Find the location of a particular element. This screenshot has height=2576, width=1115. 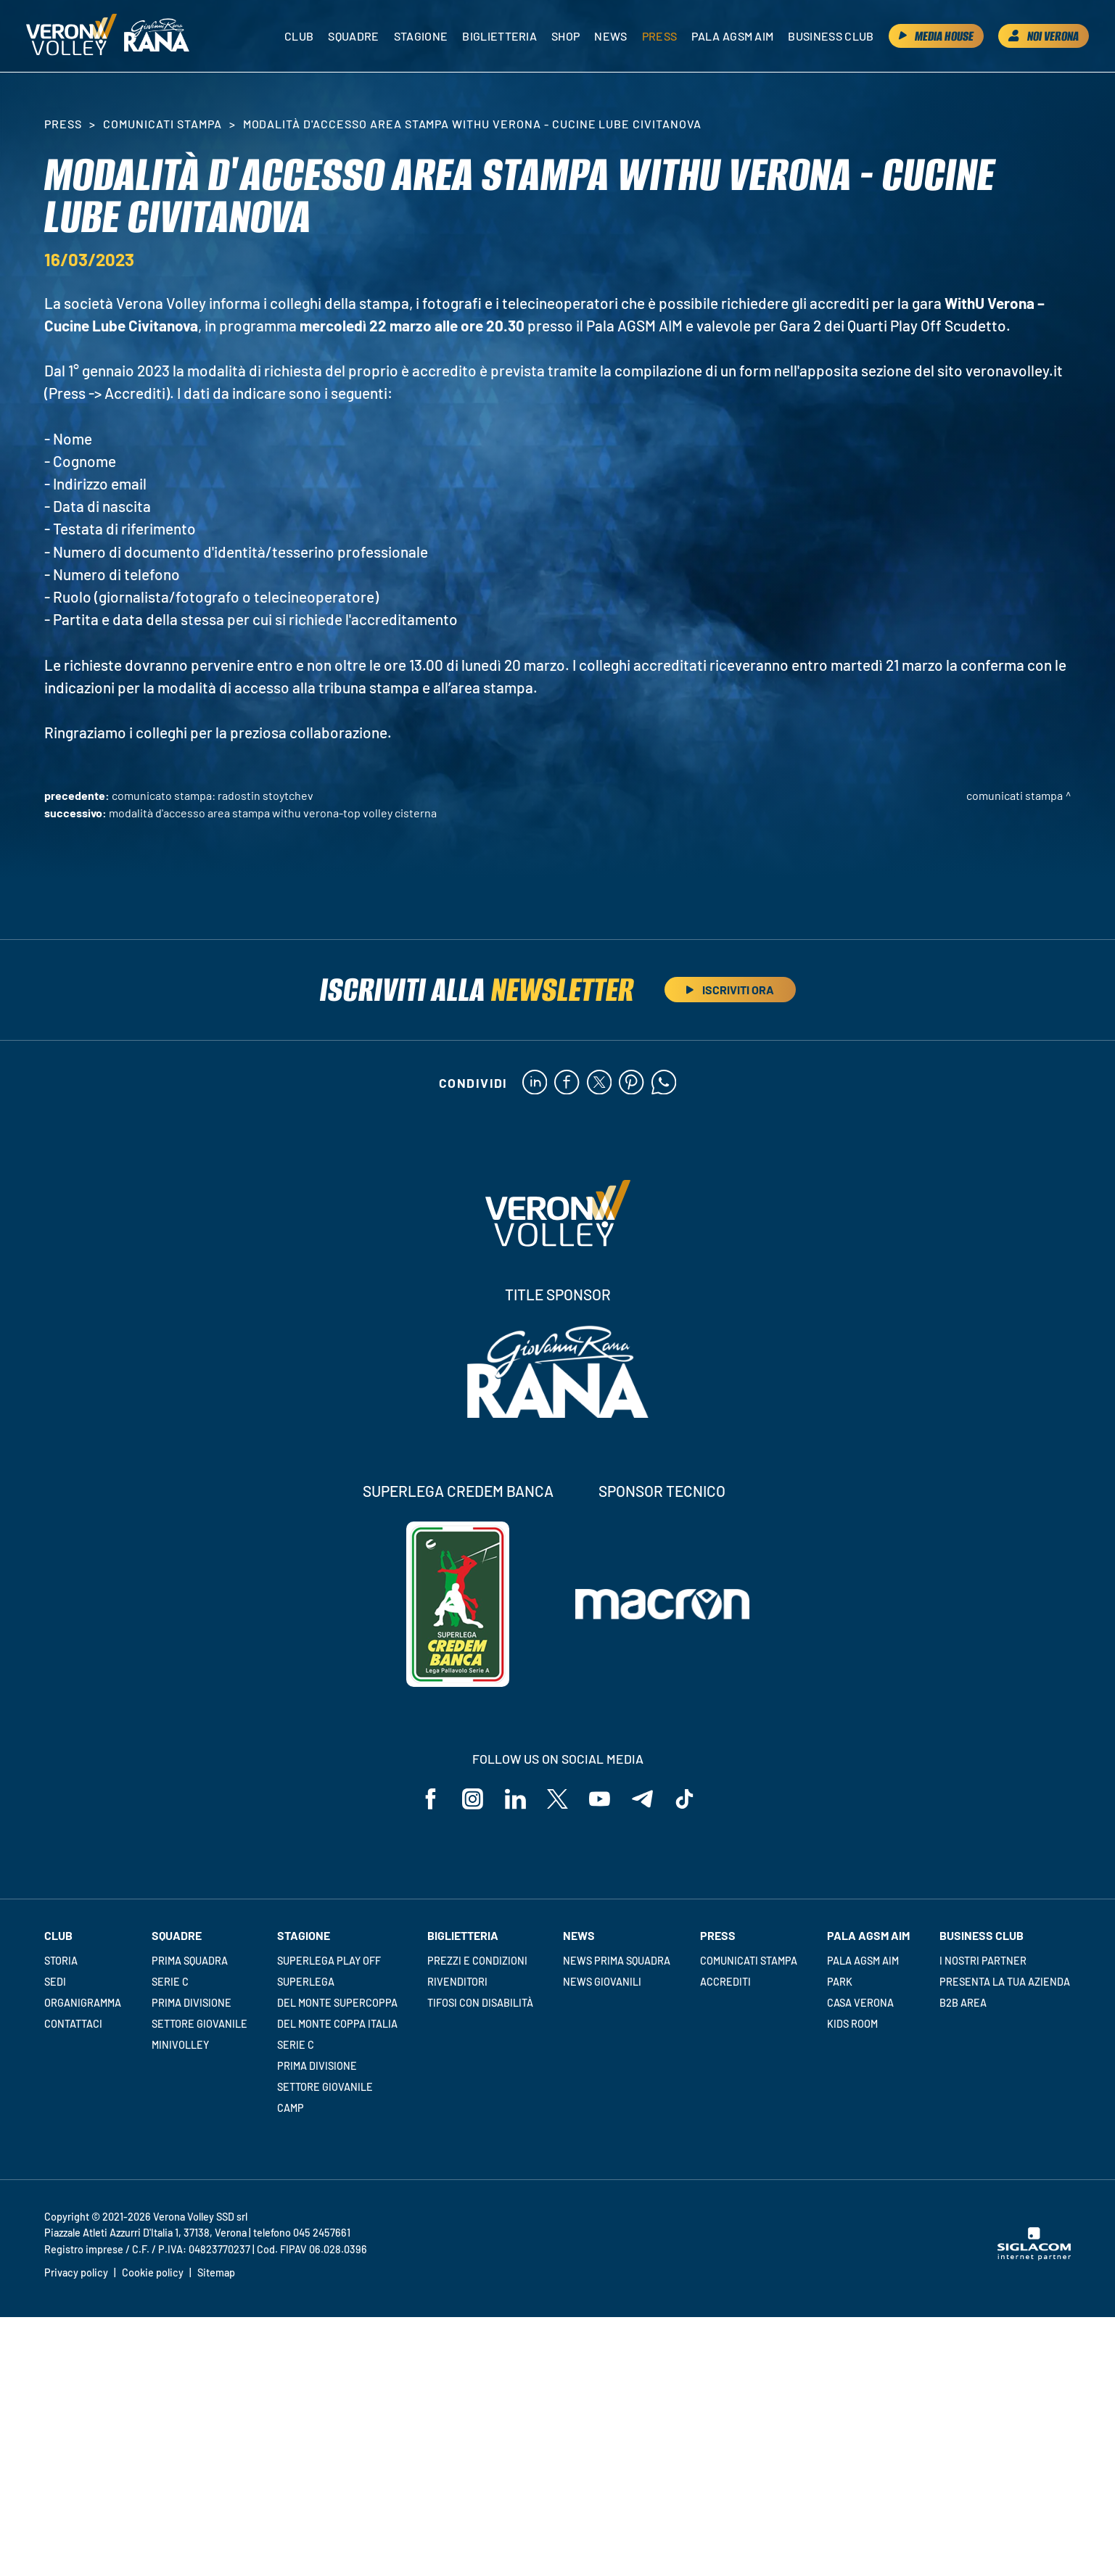

[Siglacom - Internet Partner] is located at coordinates (1034, 2257).